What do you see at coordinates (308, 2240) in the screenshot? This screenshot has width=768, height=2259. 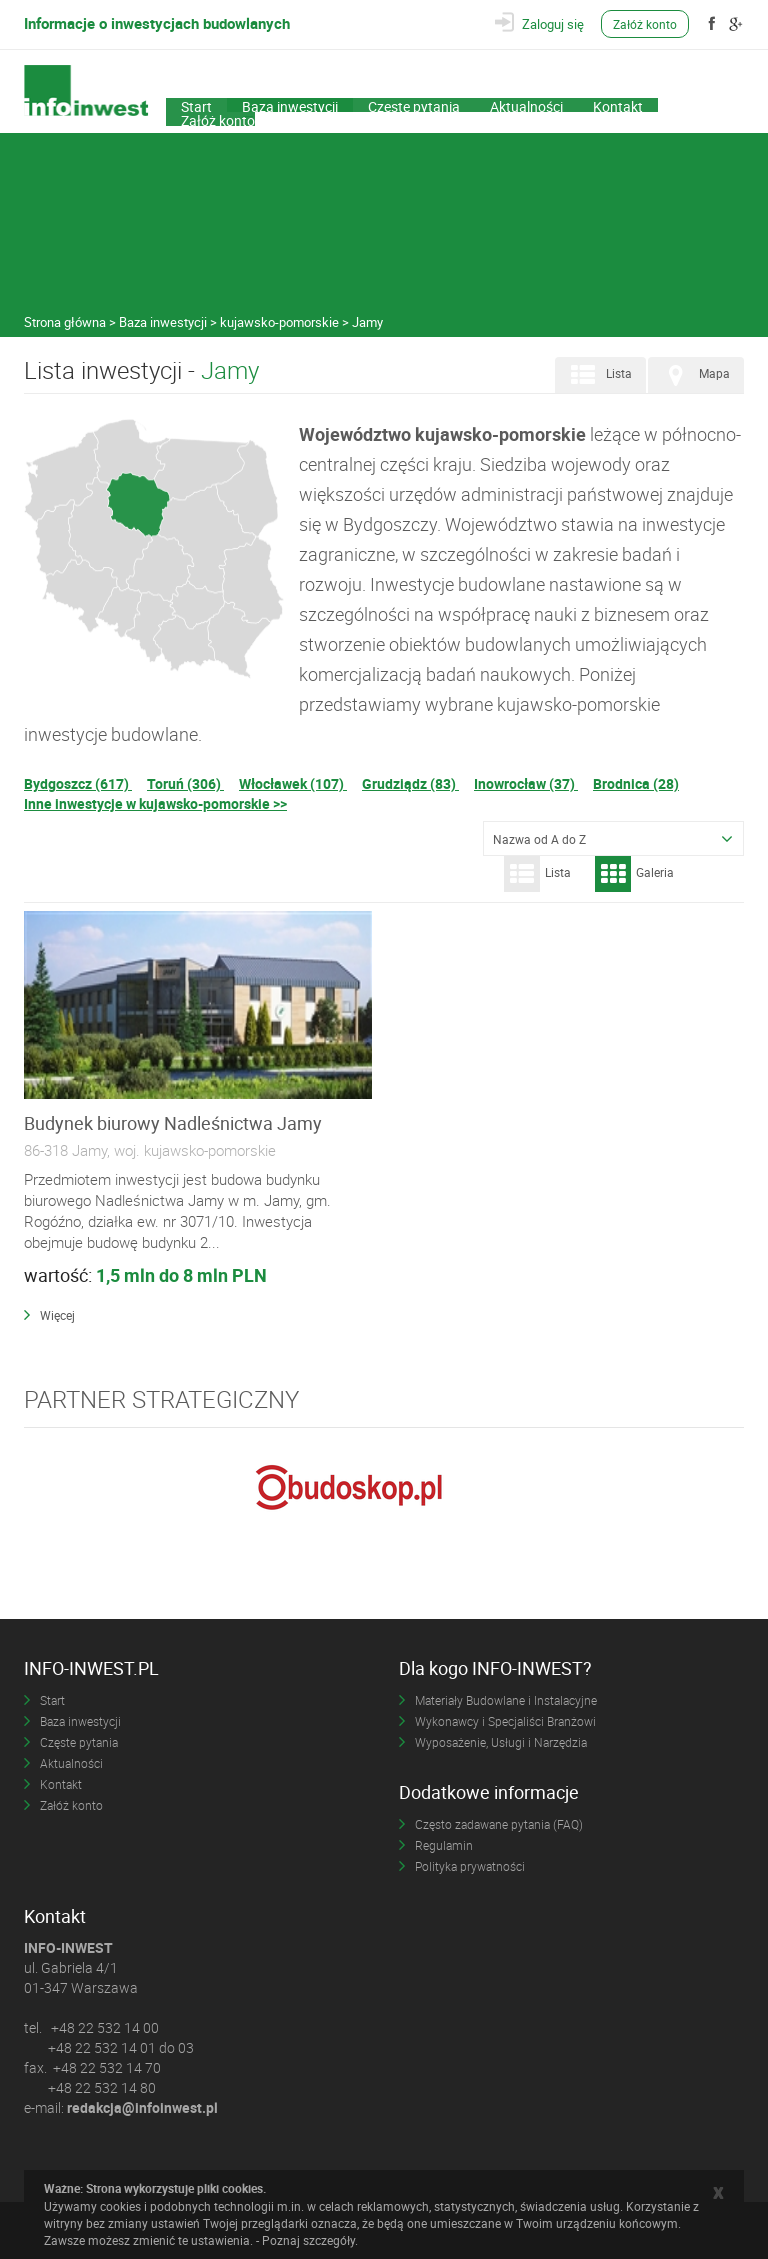 I see `Poznaj szczegóły` at bounding box center [308, 2240].